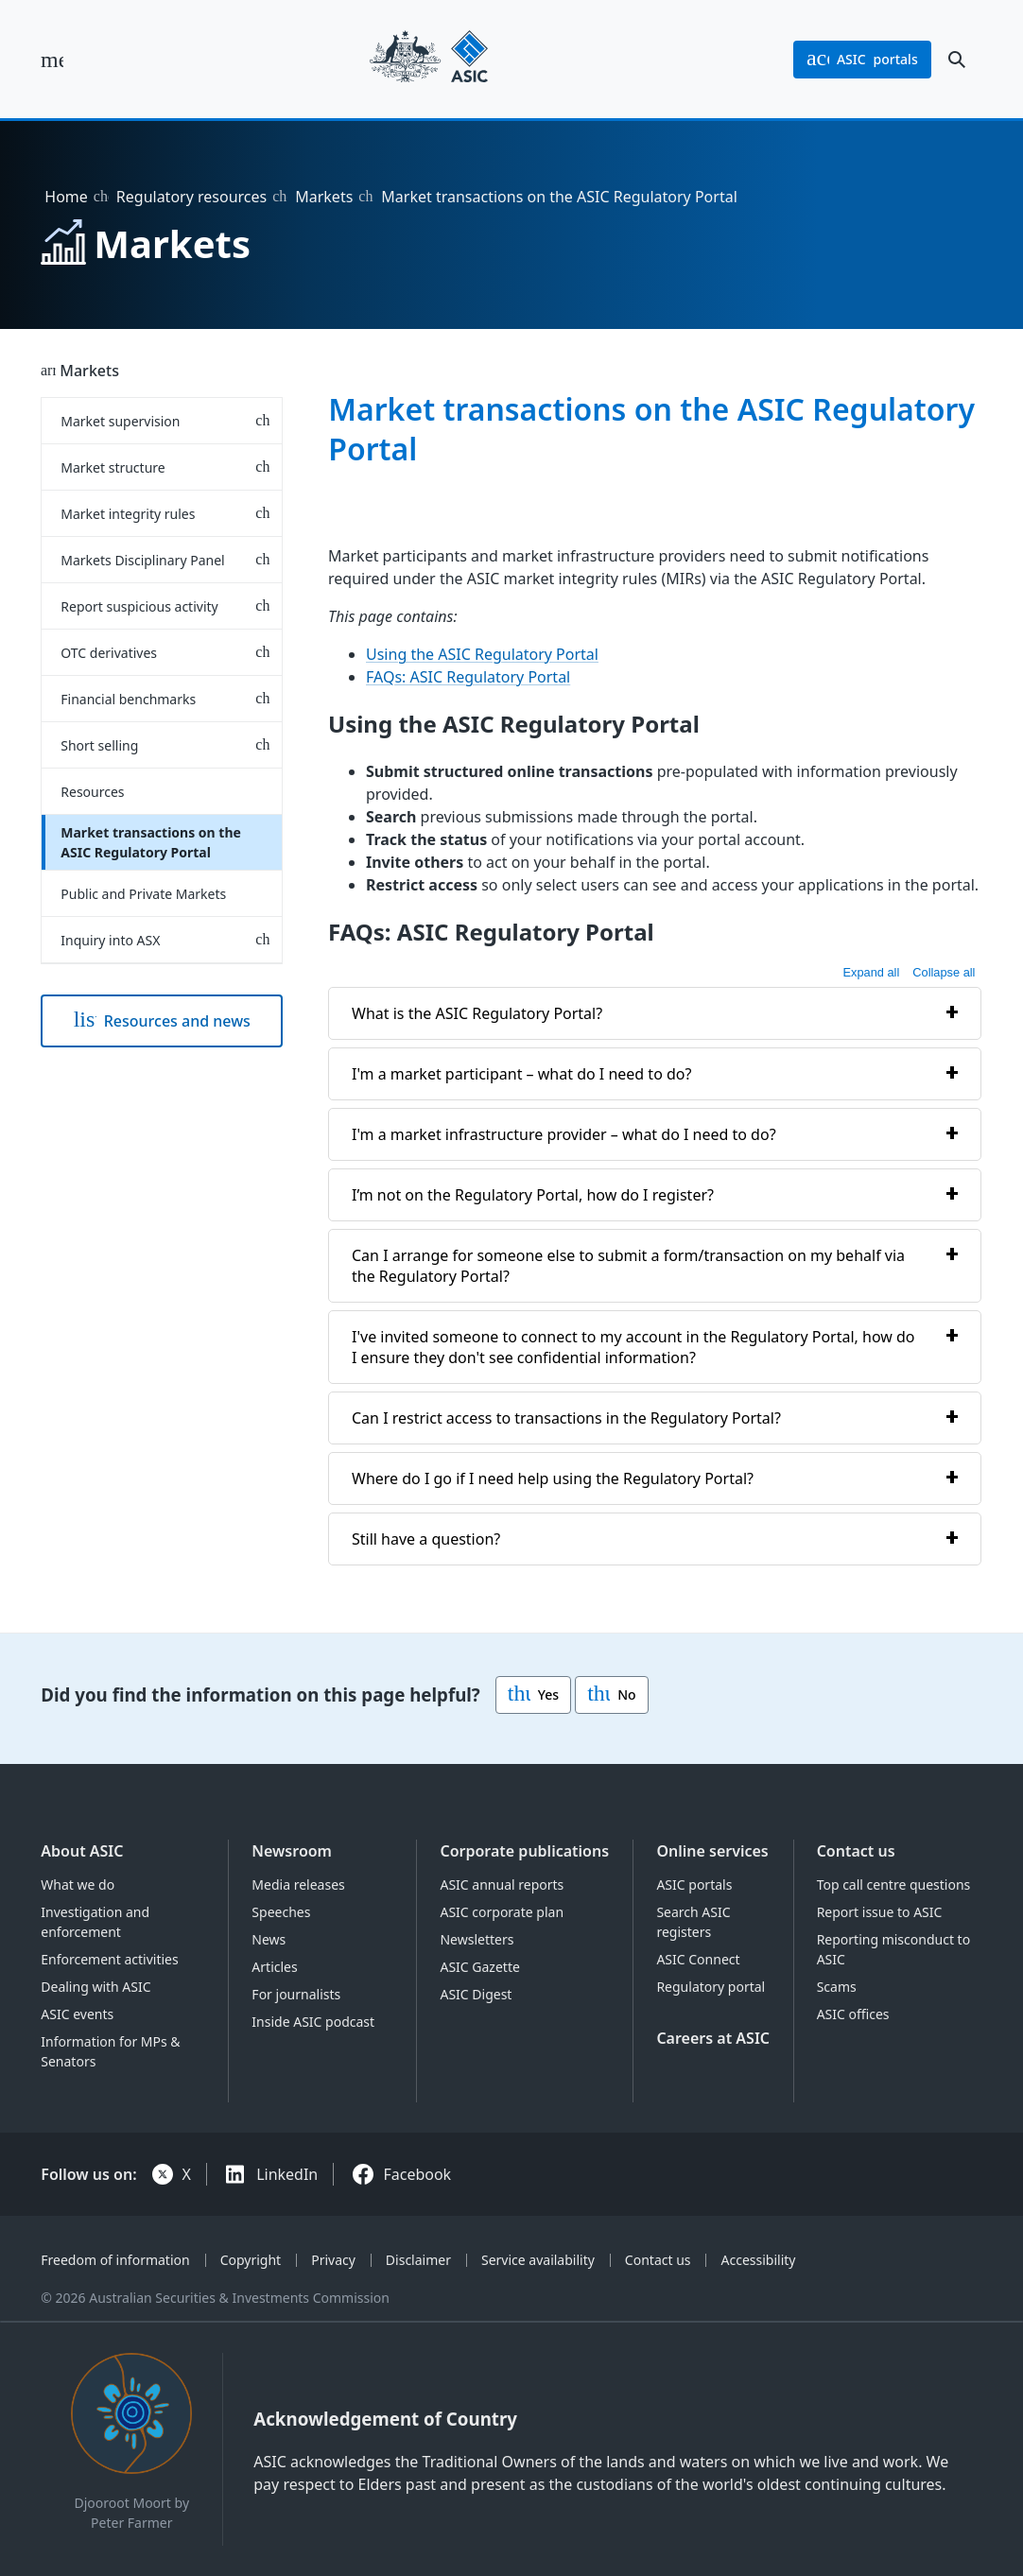 The width and height of the screenshot is (1023, 2576). What do you see at coordinates (538, 2260) in the screenshot?
I see `Service availability` at bounding box center [538, 2260].